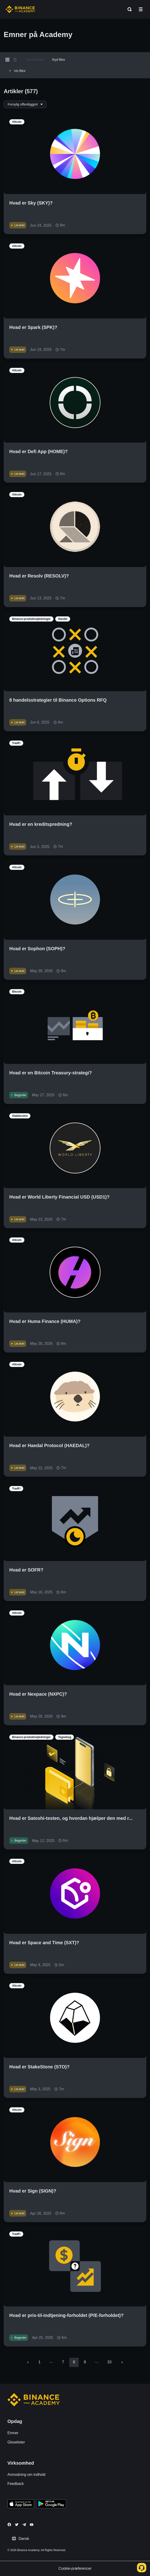 This screenshot has height=2576, width=150. What do you see at coordinates (63, 2362) in the screenshot?
I see `7 [Go to page 7]` at bounding box center [63, 2362].